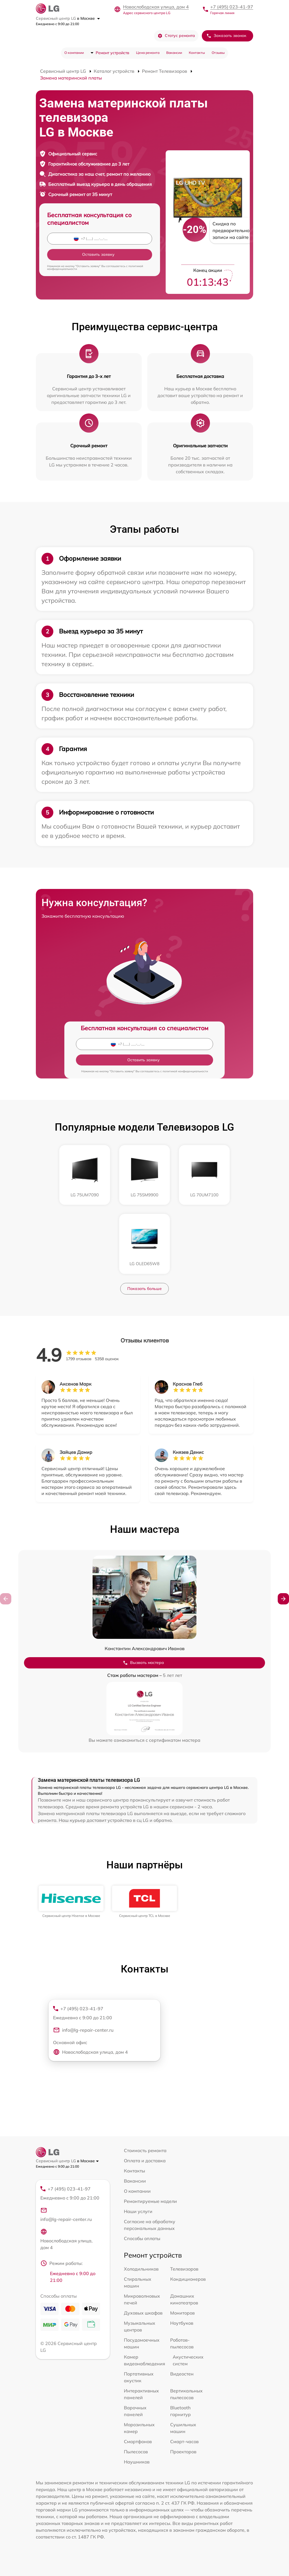  What do you see at coordinates (143, 1662) in the screenshot?
I see `Вызвать мастера` at bounding box center [143, 1662].